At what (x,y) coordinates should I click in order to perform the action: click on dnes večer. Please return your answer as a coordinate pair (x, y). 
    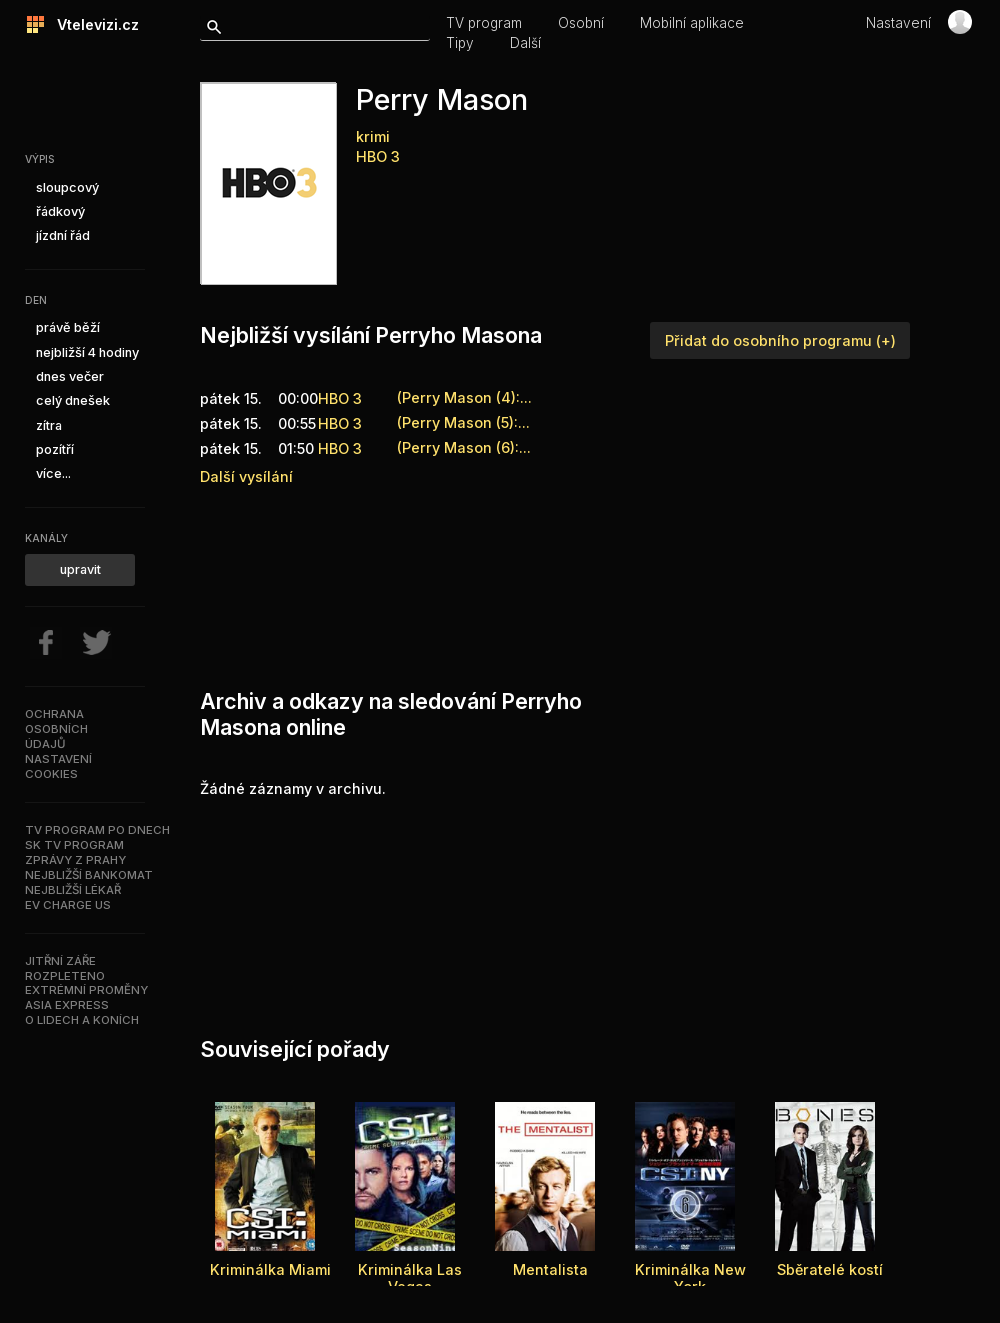
    Looking at the image, I should click on (70, 376).